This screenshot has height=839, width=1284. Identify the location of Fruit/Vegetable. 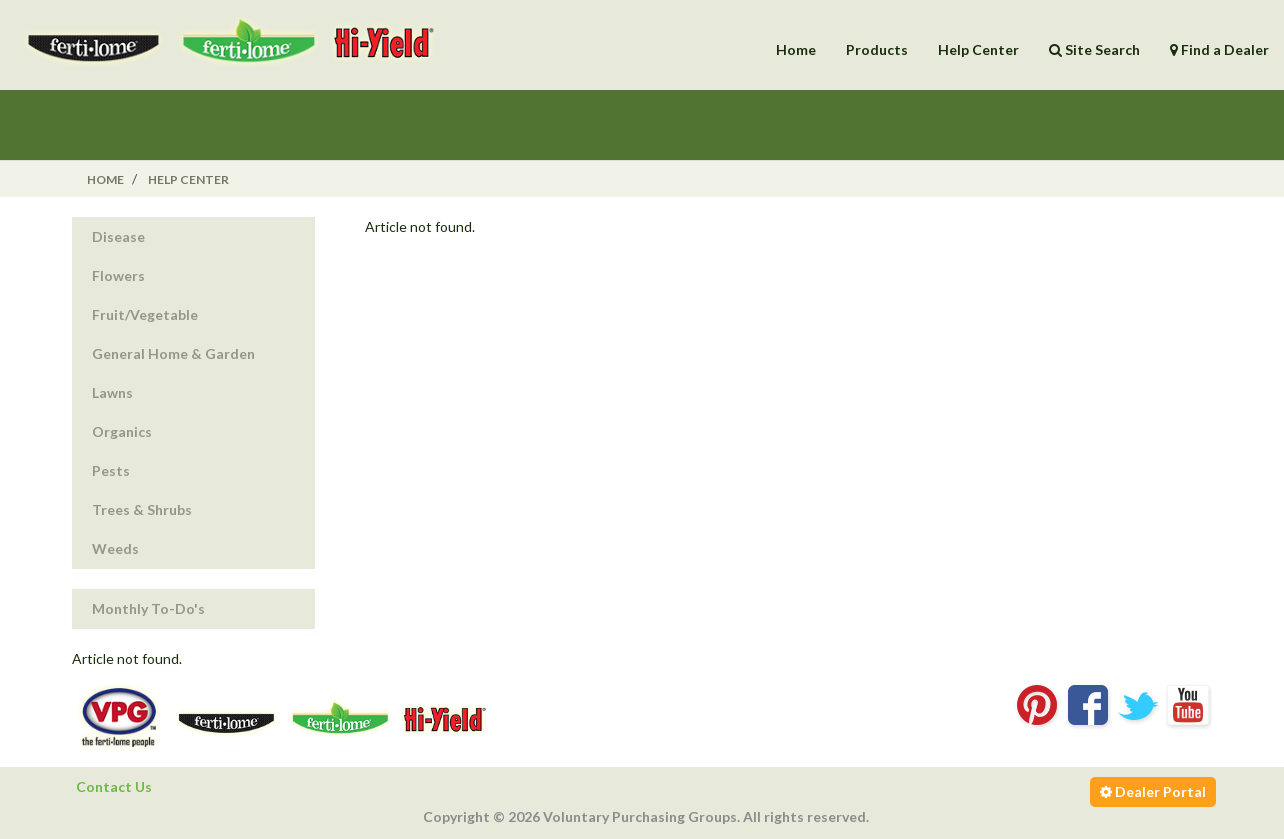
(145, 314).